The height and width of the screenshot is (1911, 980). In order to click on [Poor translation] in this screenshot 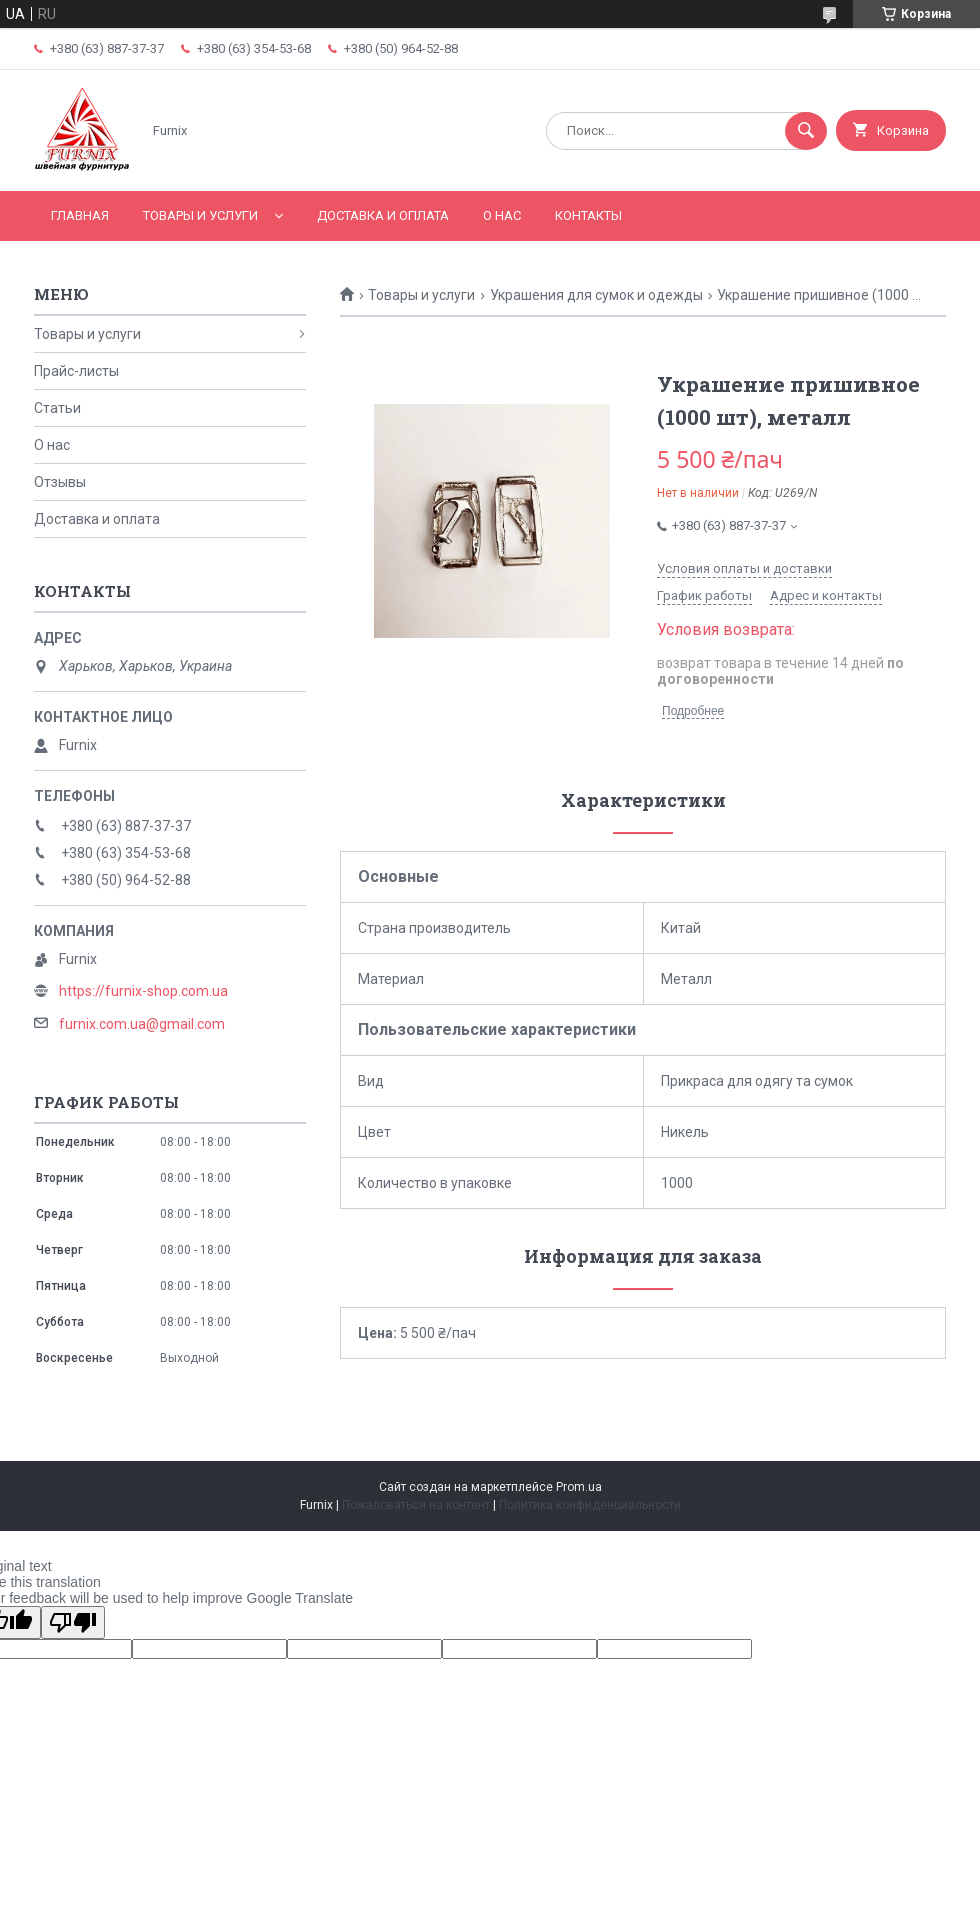, I will do `click(73, 1622)`.